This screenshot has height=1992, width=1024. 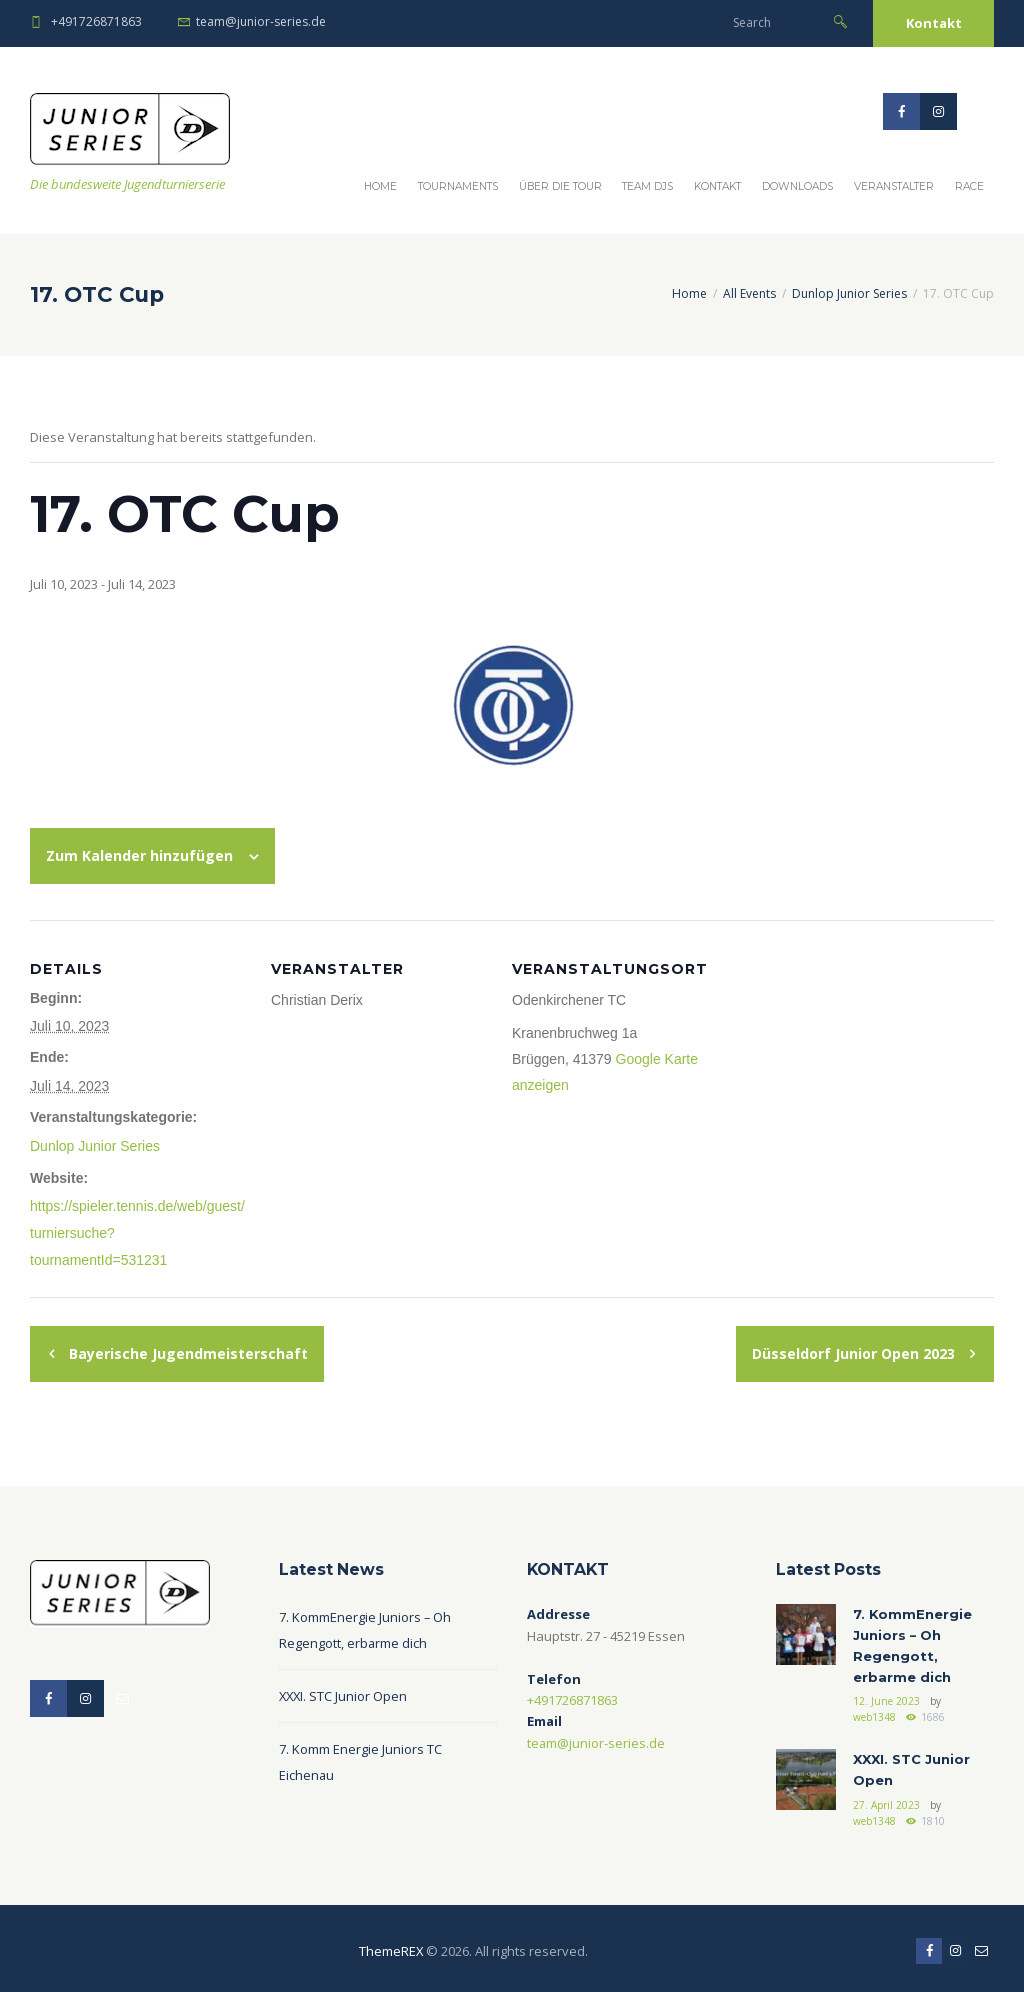 What do you see at coordinates (873, 1057) in the screenshot?
I see `[Karte des Veranstaltungsortes]` at bounding box center [873, 1057].